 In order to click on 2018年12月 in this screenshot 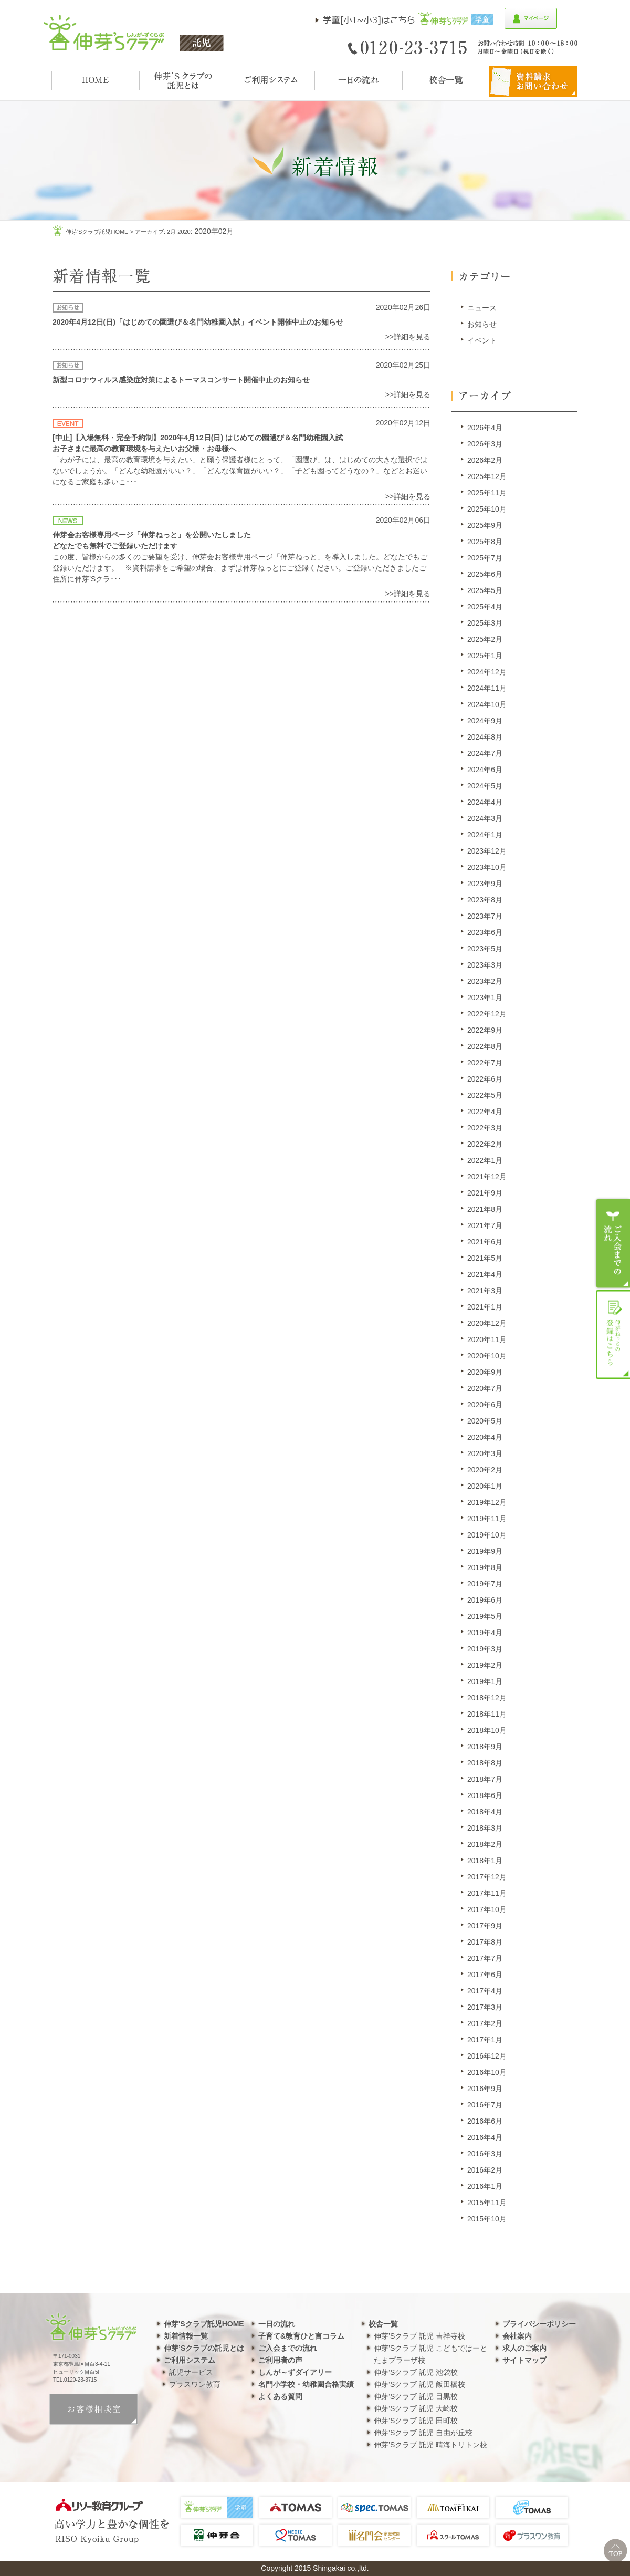, I will do `click(487, 1698)`.